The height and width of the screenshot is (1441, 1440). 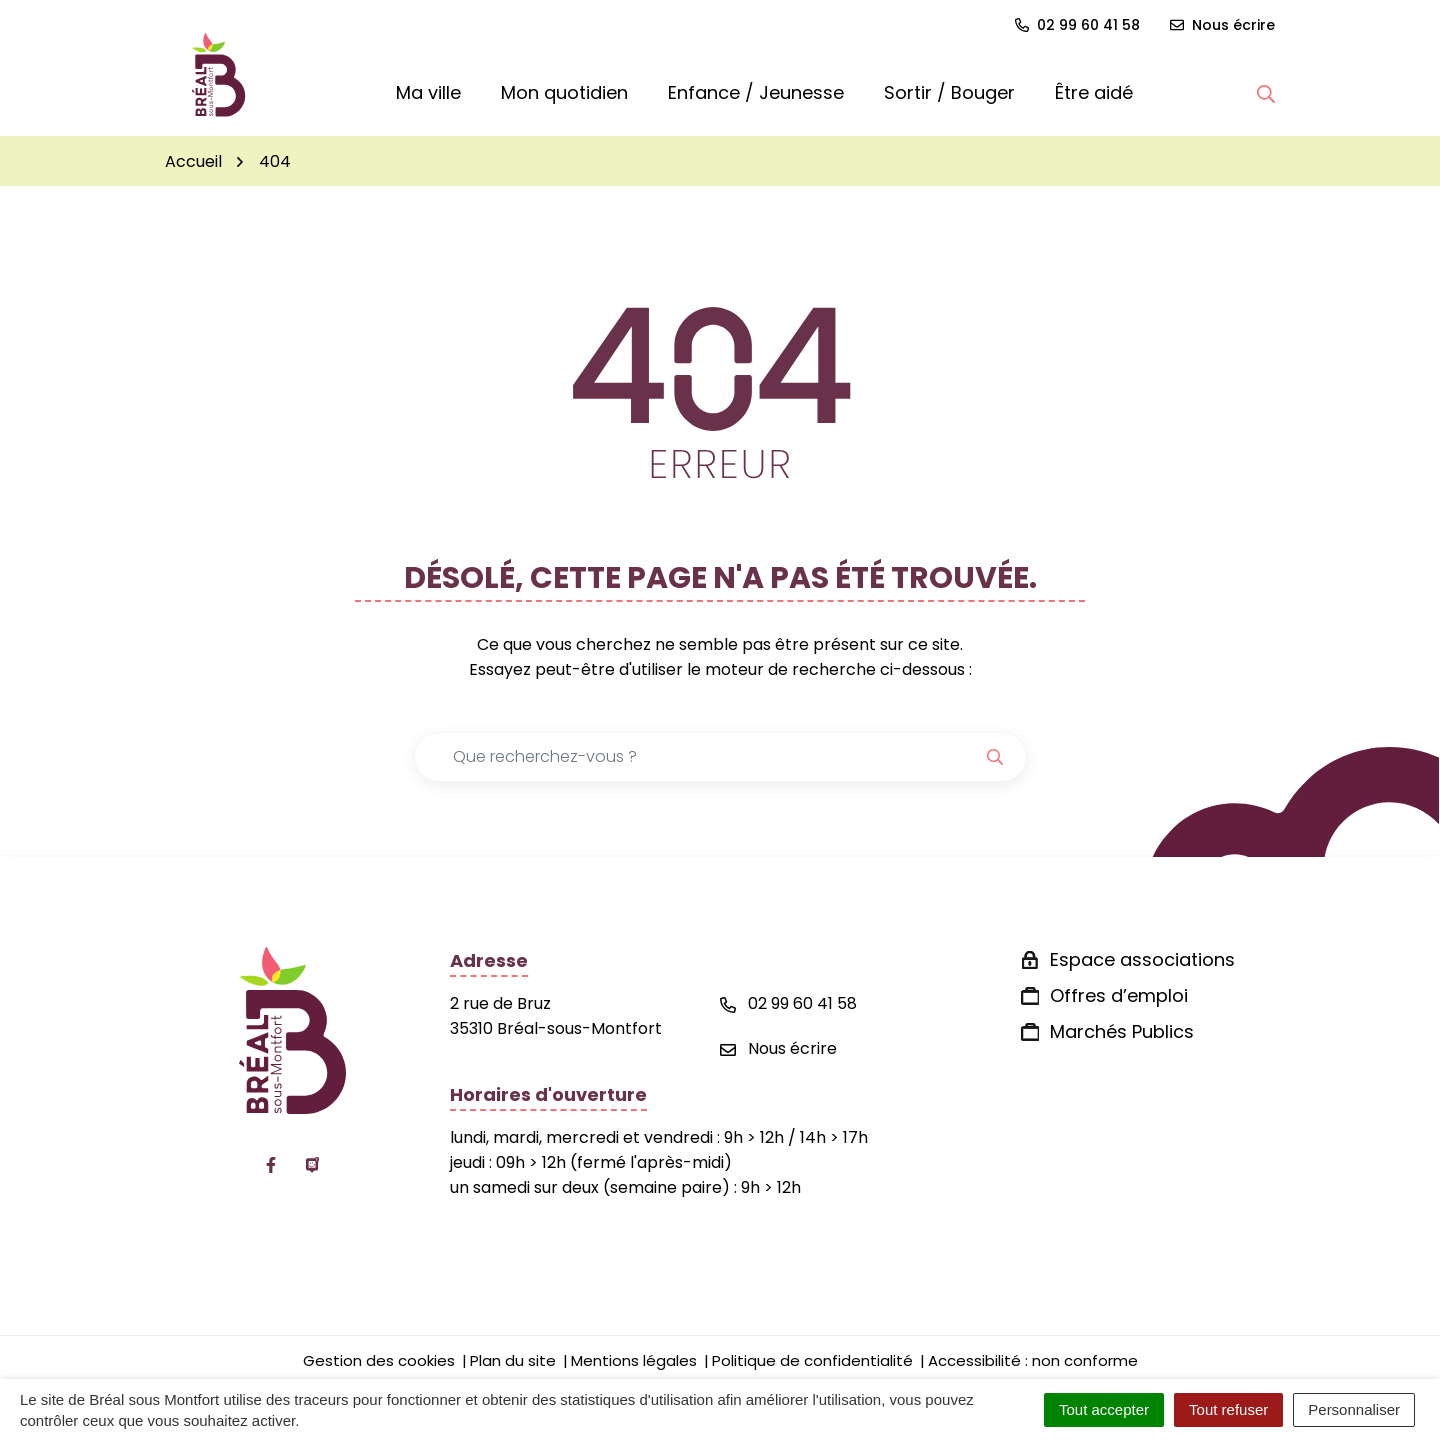 I want to click on Nous écrire, so click(x=778, y=1048).